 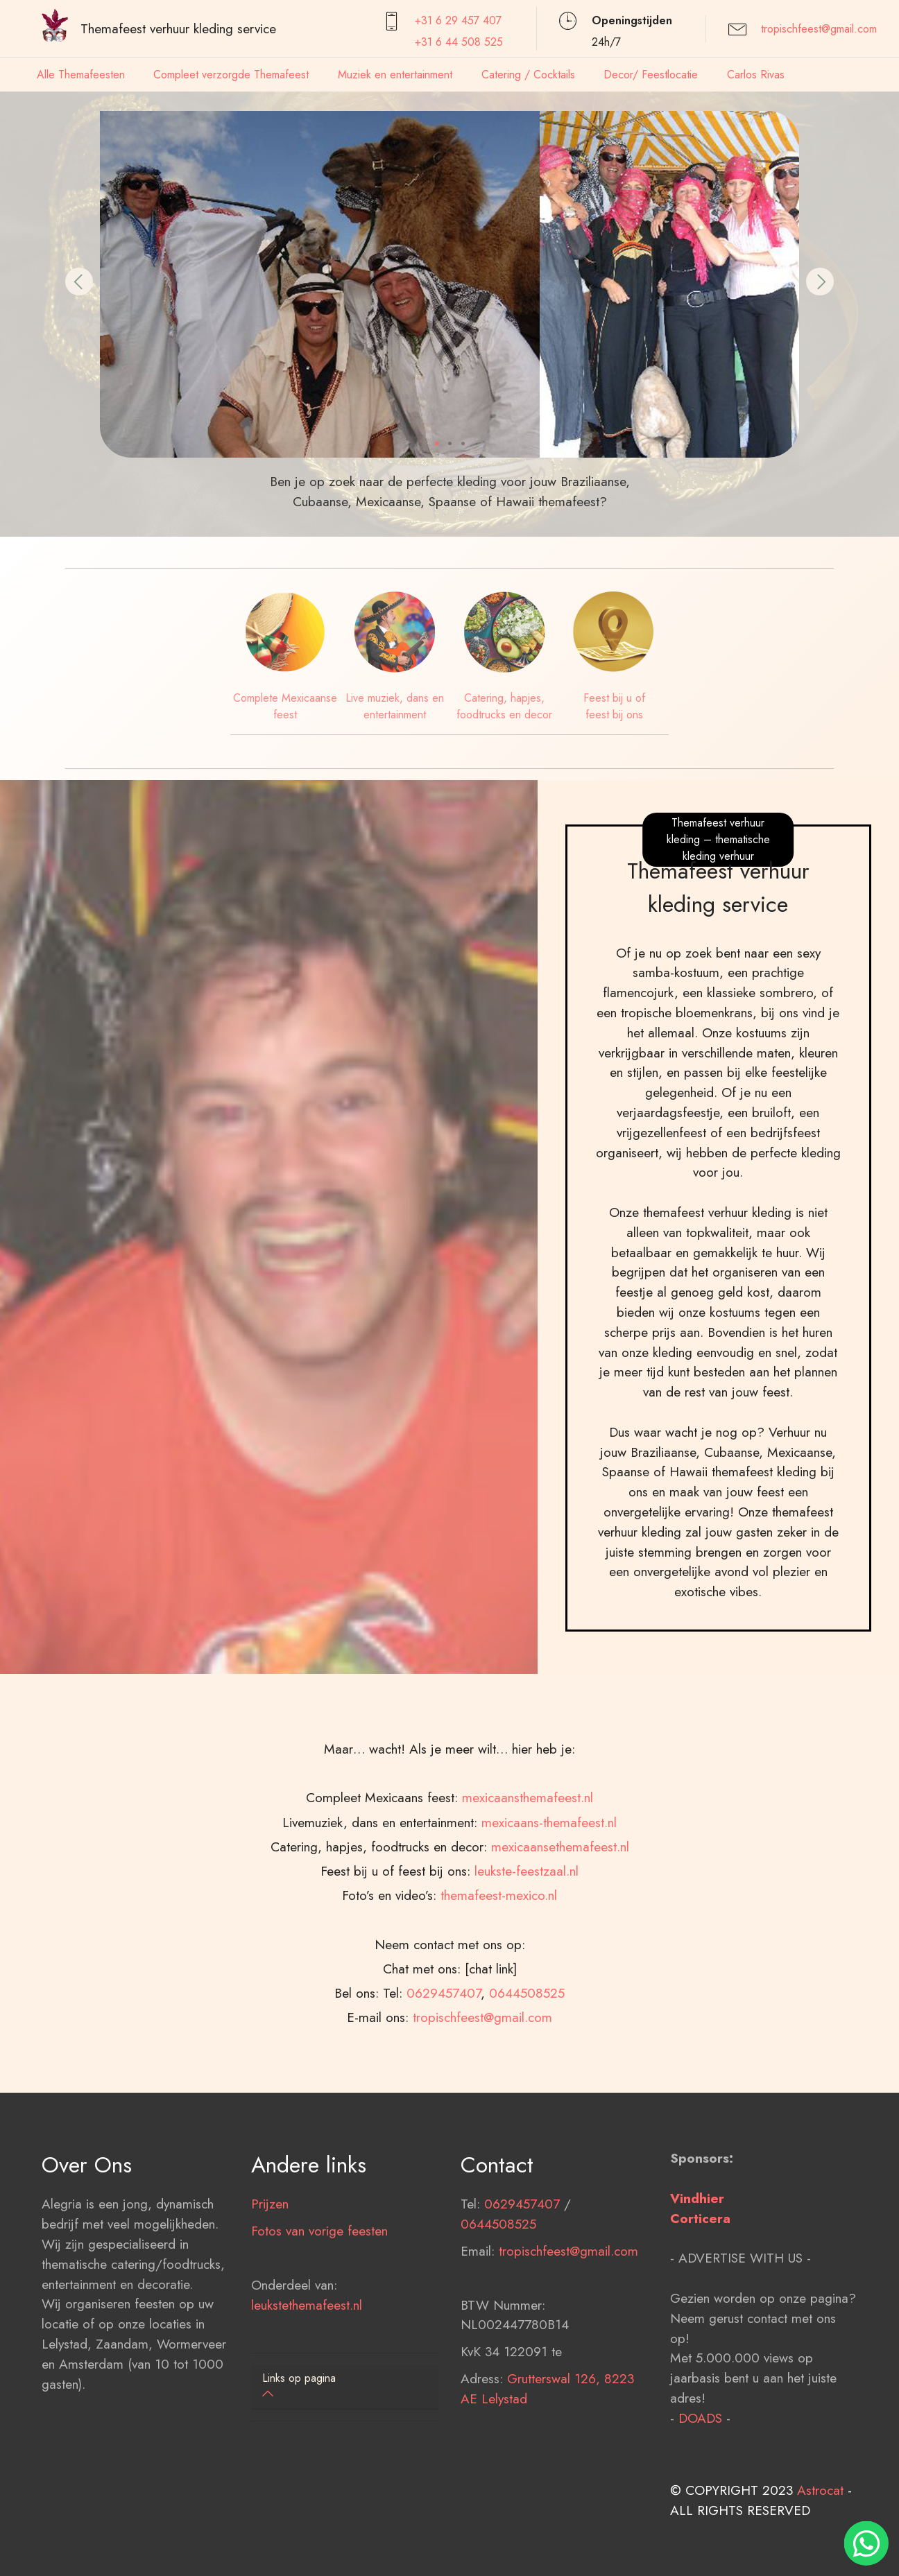 I want to click on mexicaansthemafeest.nl, so click(x=527, y=1871).